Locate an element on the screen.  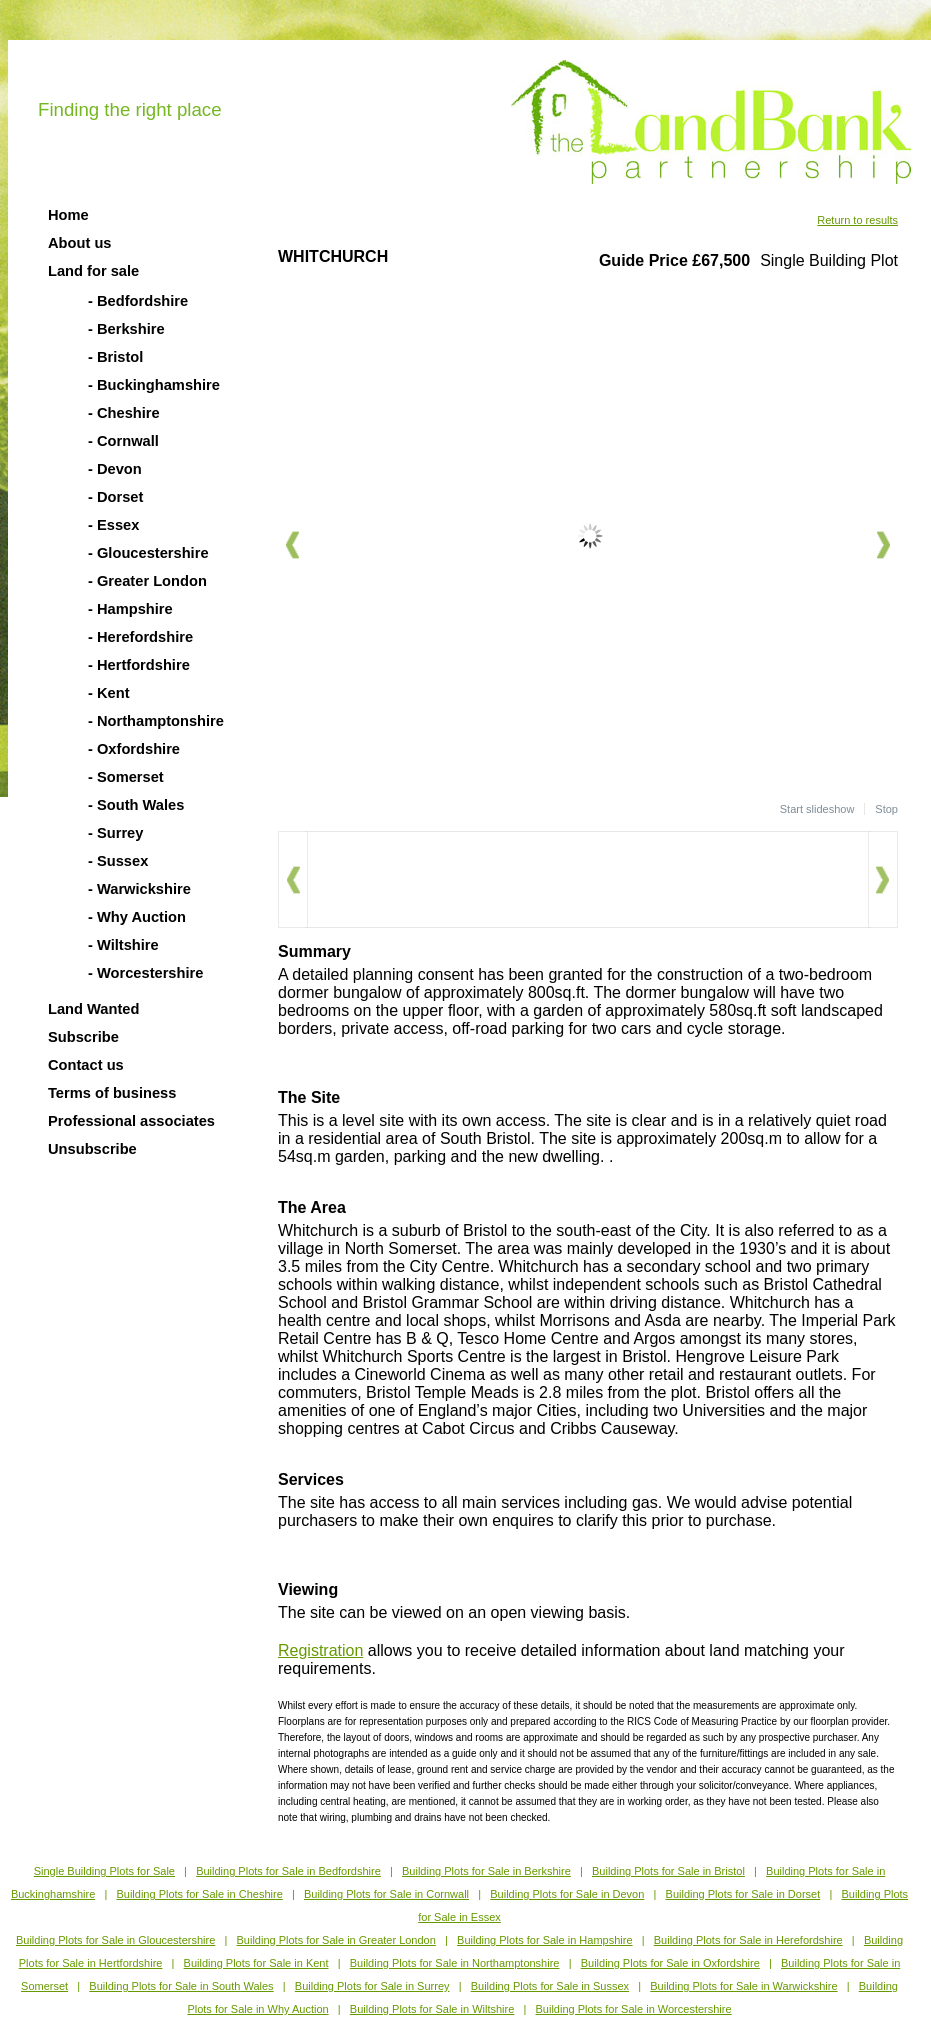
- Dorset is located at coordinates (115, 497).